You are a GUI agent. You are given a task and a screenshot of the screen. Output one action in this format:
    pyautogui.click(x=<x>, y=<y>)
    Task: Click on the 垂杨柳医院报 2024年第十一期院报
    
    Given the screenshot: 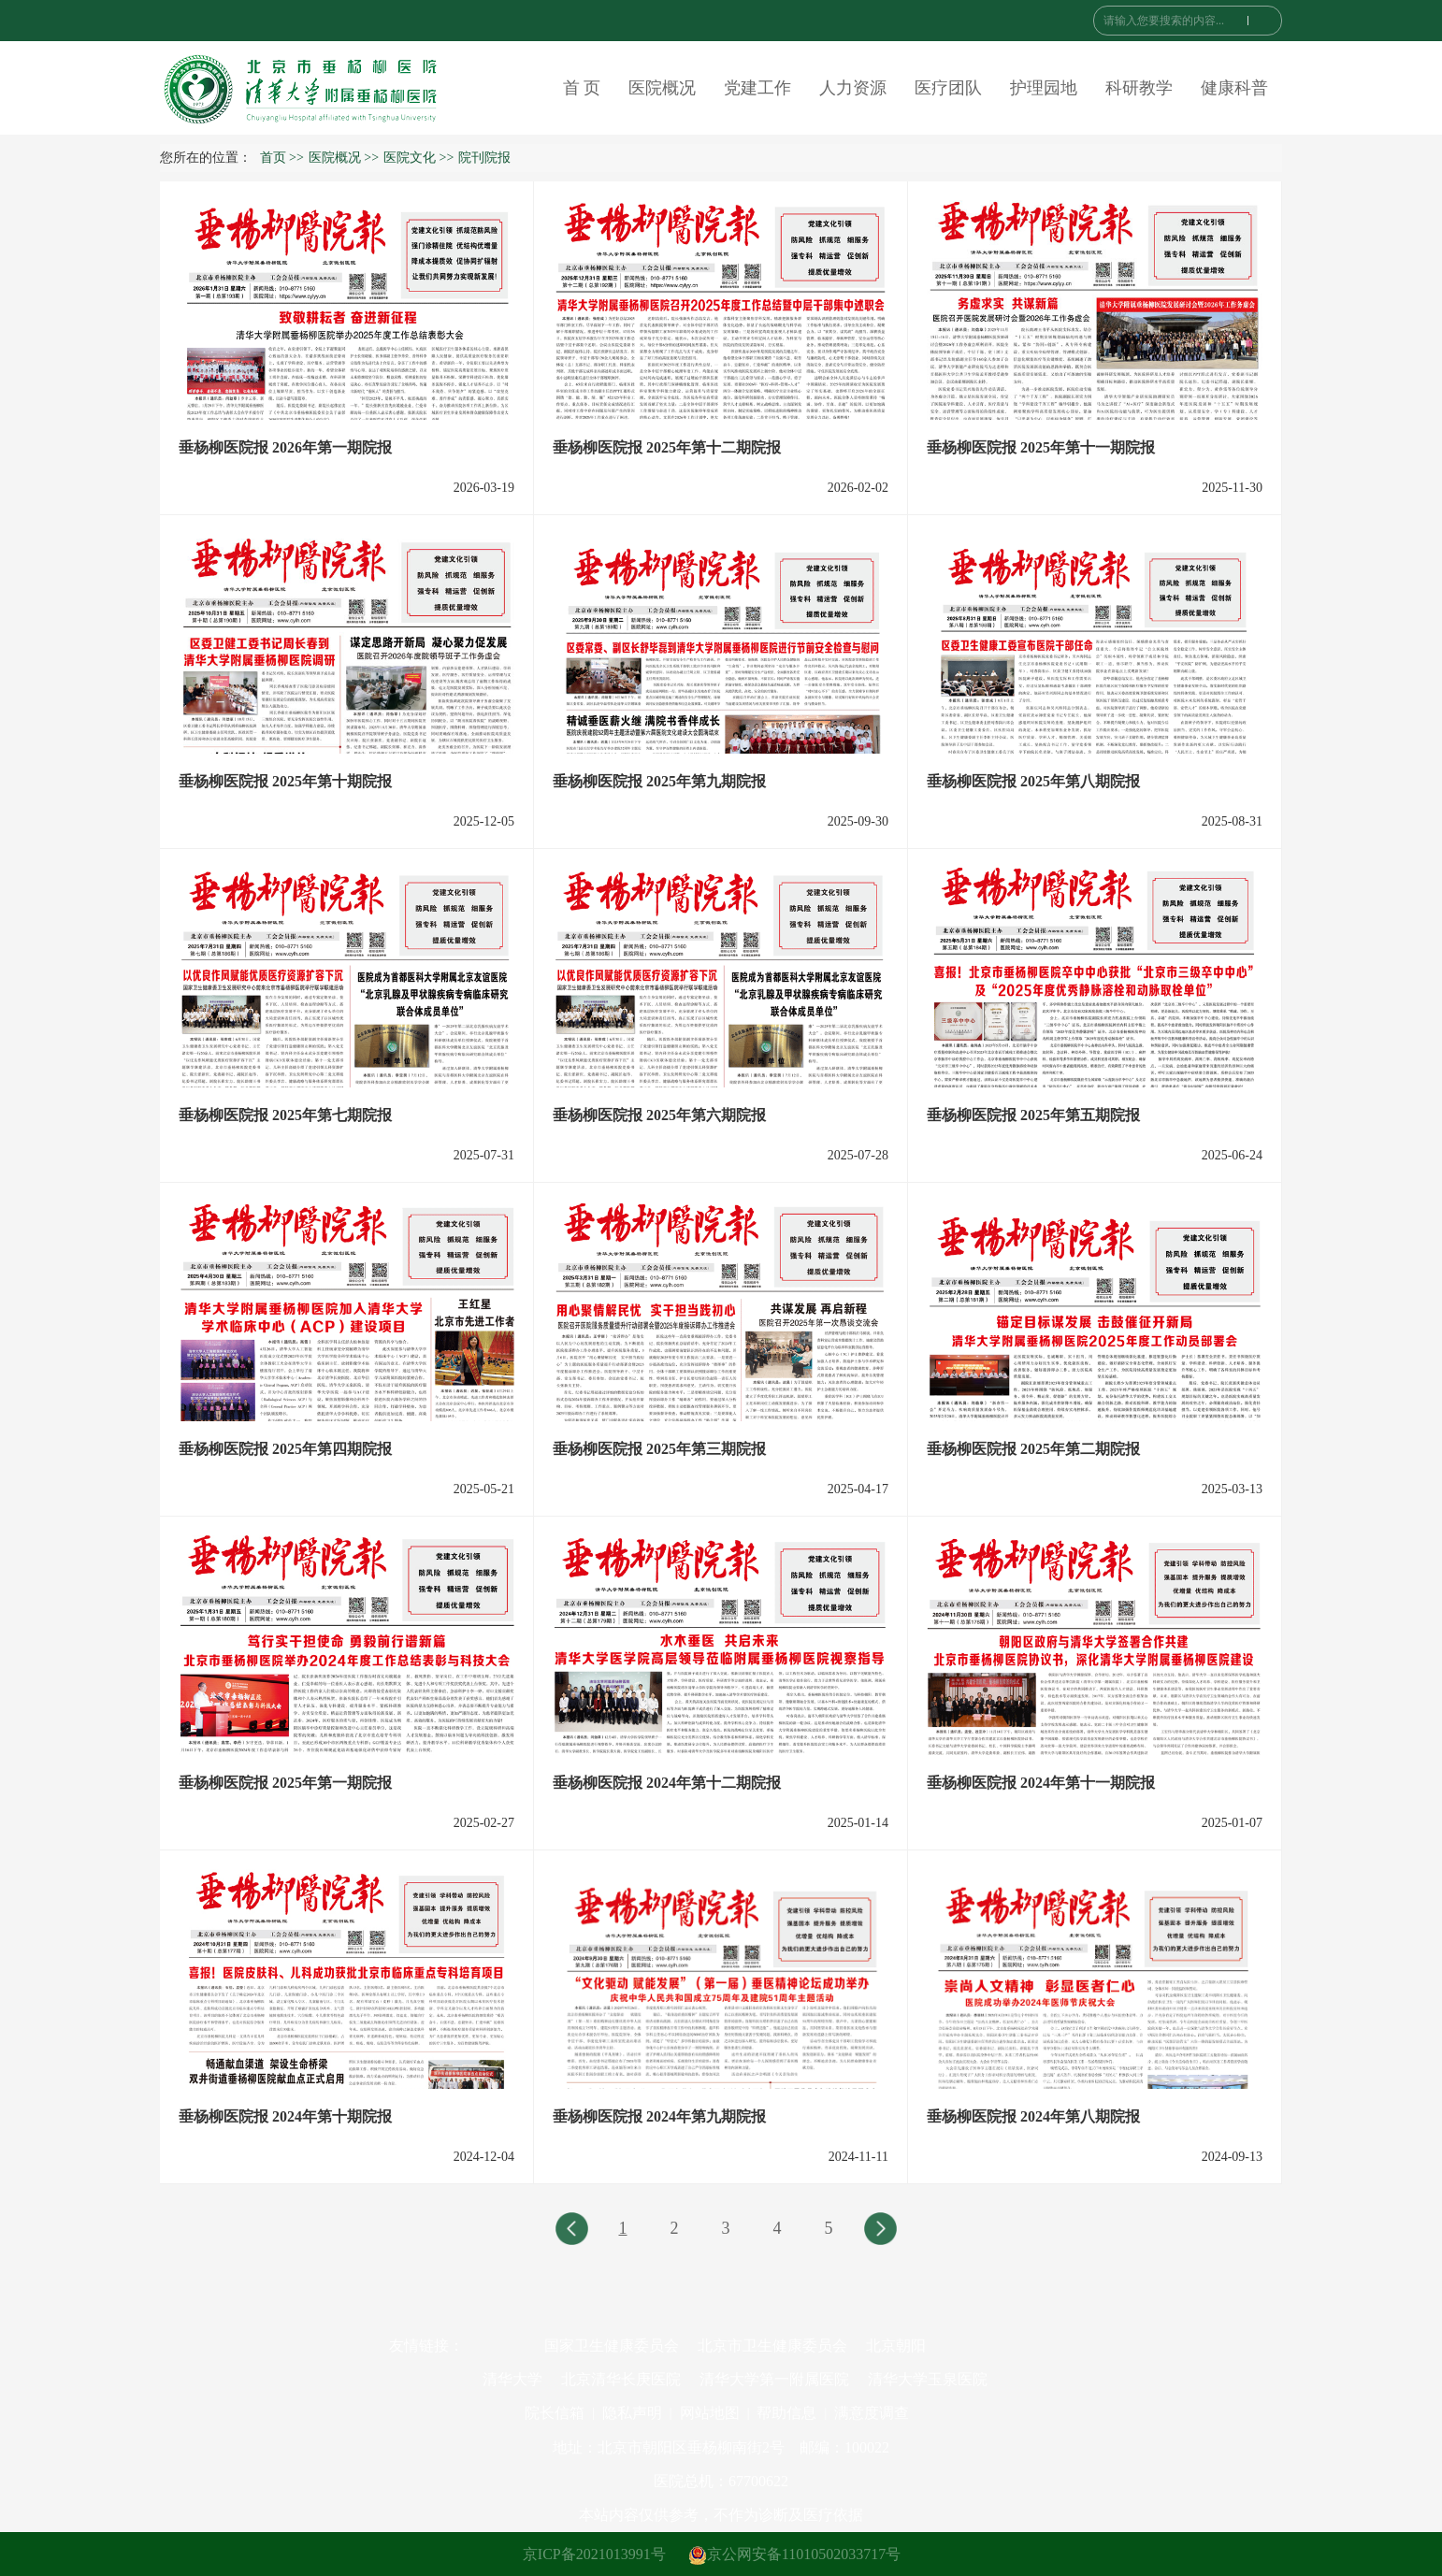 What is the action you would take?
    pyautogui.click(x=1041, y=1783)
    